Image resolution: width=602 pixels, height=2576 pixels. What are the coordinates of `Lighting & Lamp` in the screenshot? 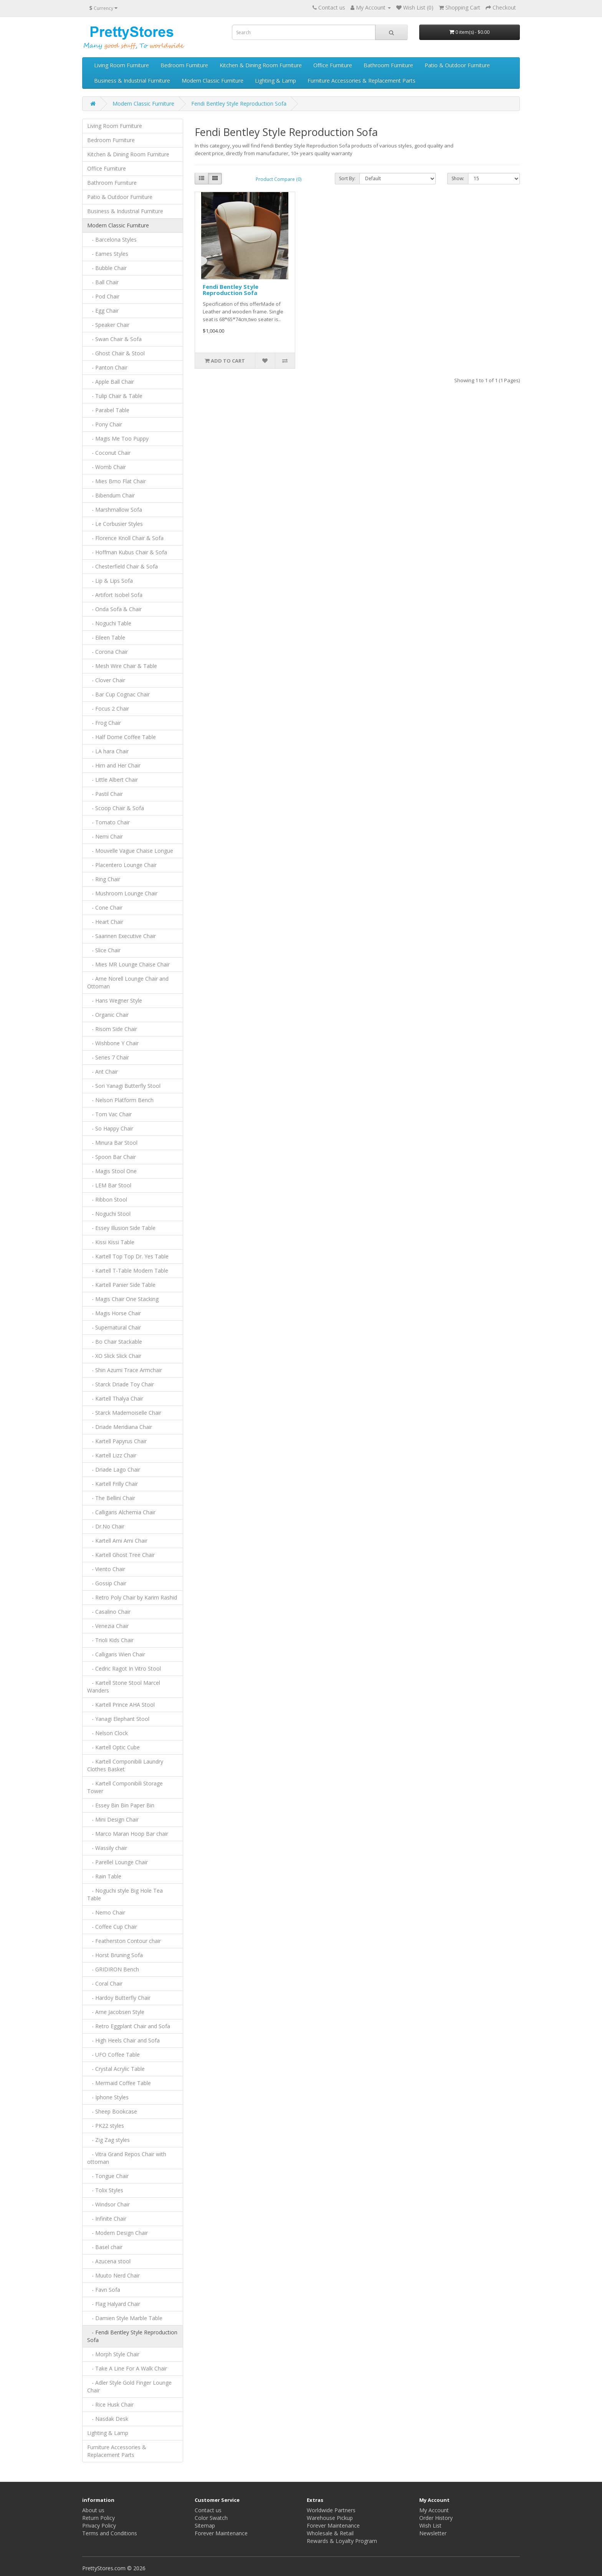 It's located at (275, 80).